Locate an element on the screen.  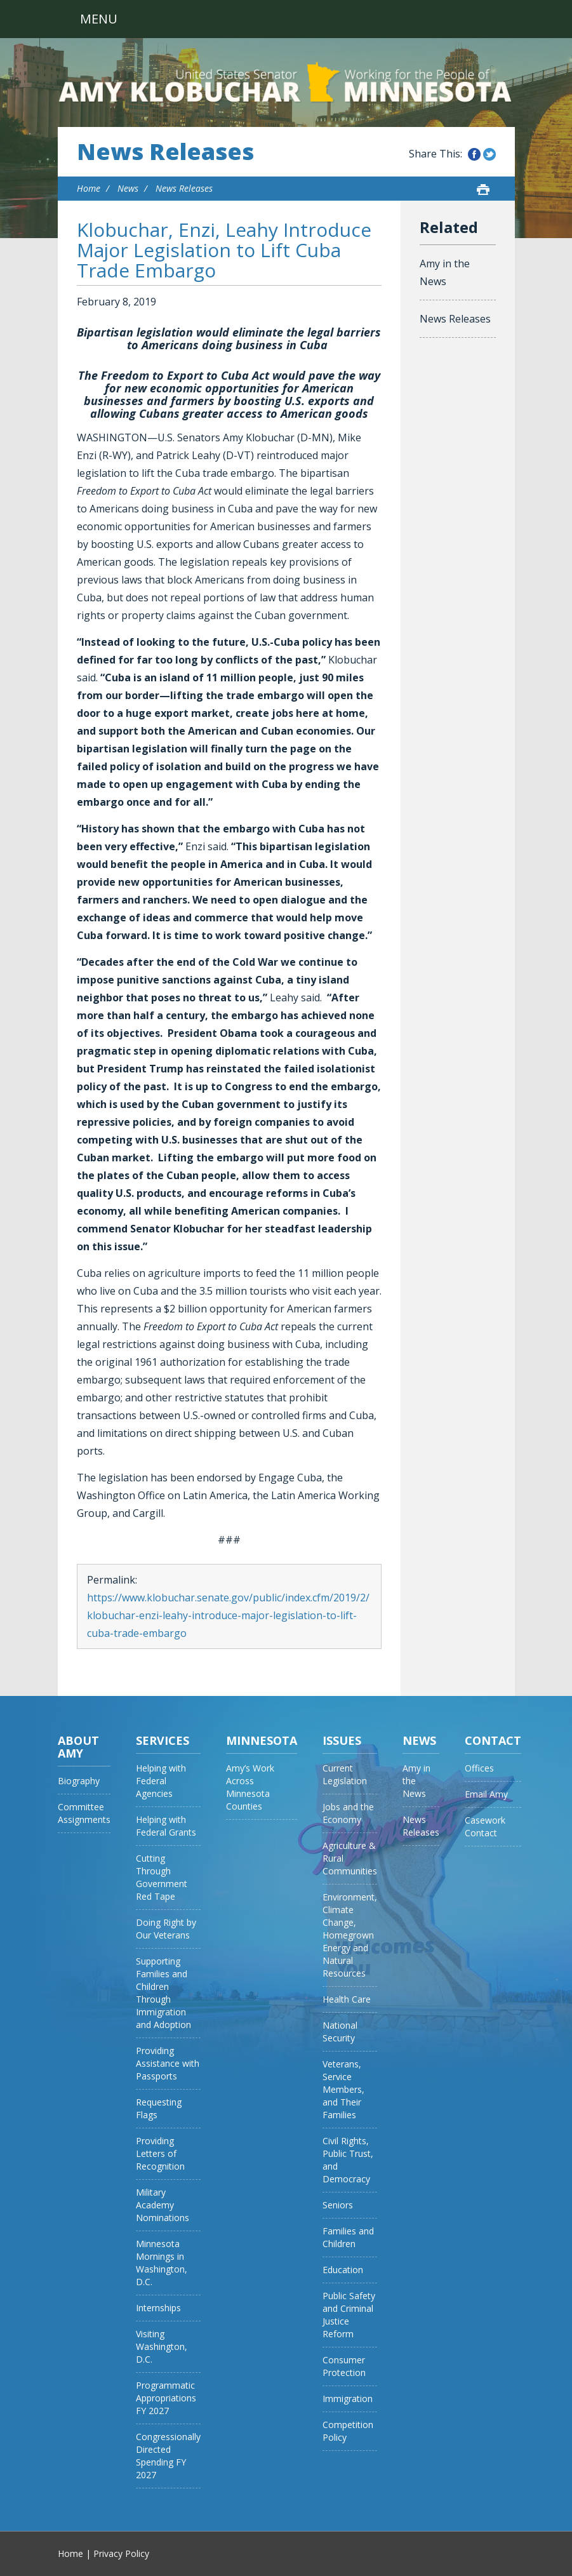
Helping with Federal Grants is located at coordinates (166, 1825).